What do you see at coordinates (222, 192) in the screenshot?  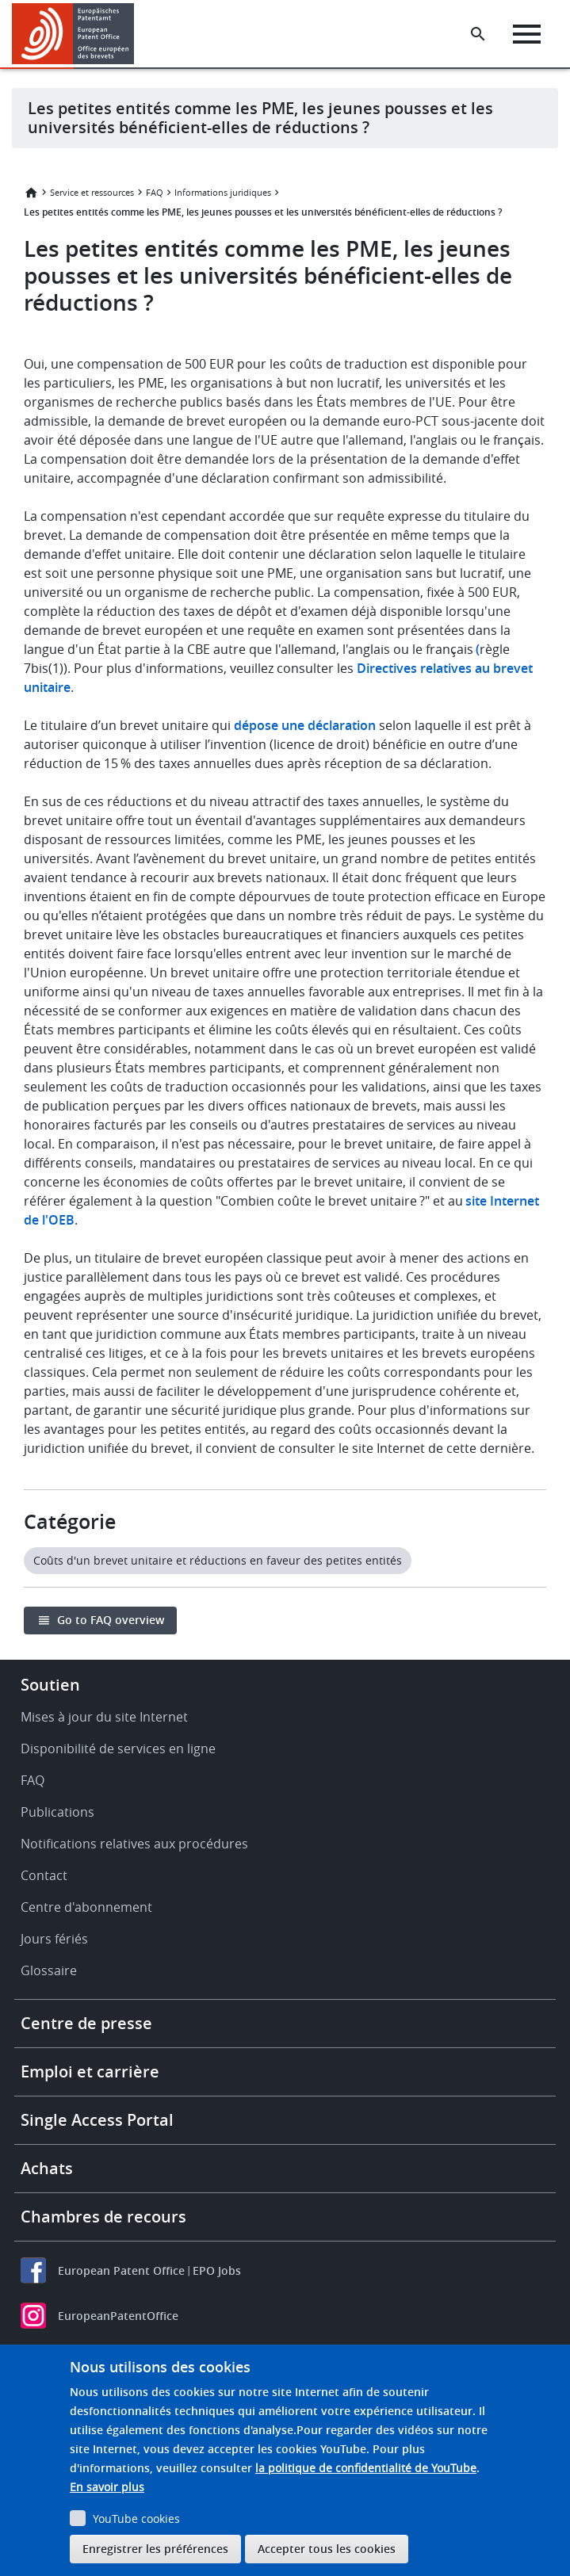 I see `Informations juridiques` at bounding box center [222, 192].